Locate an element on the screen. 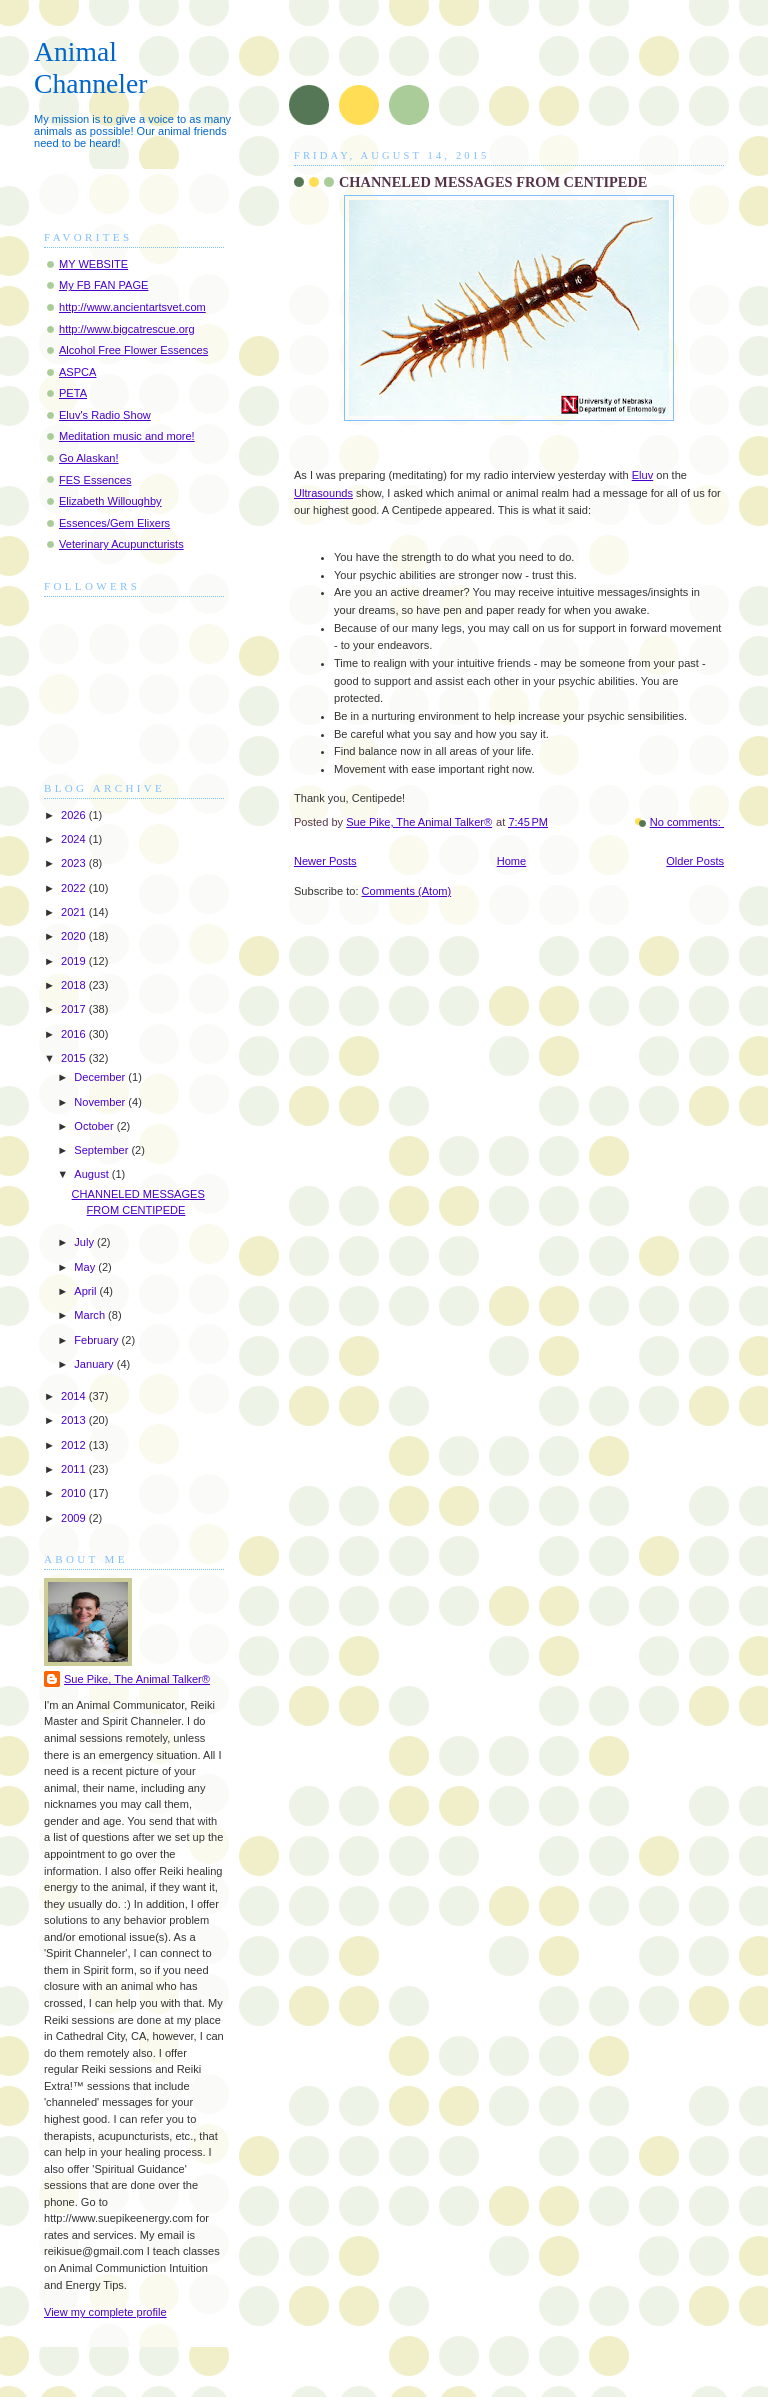 This screenshot has height=2397, width=768. 2026 is located at coordinates (75, 815).